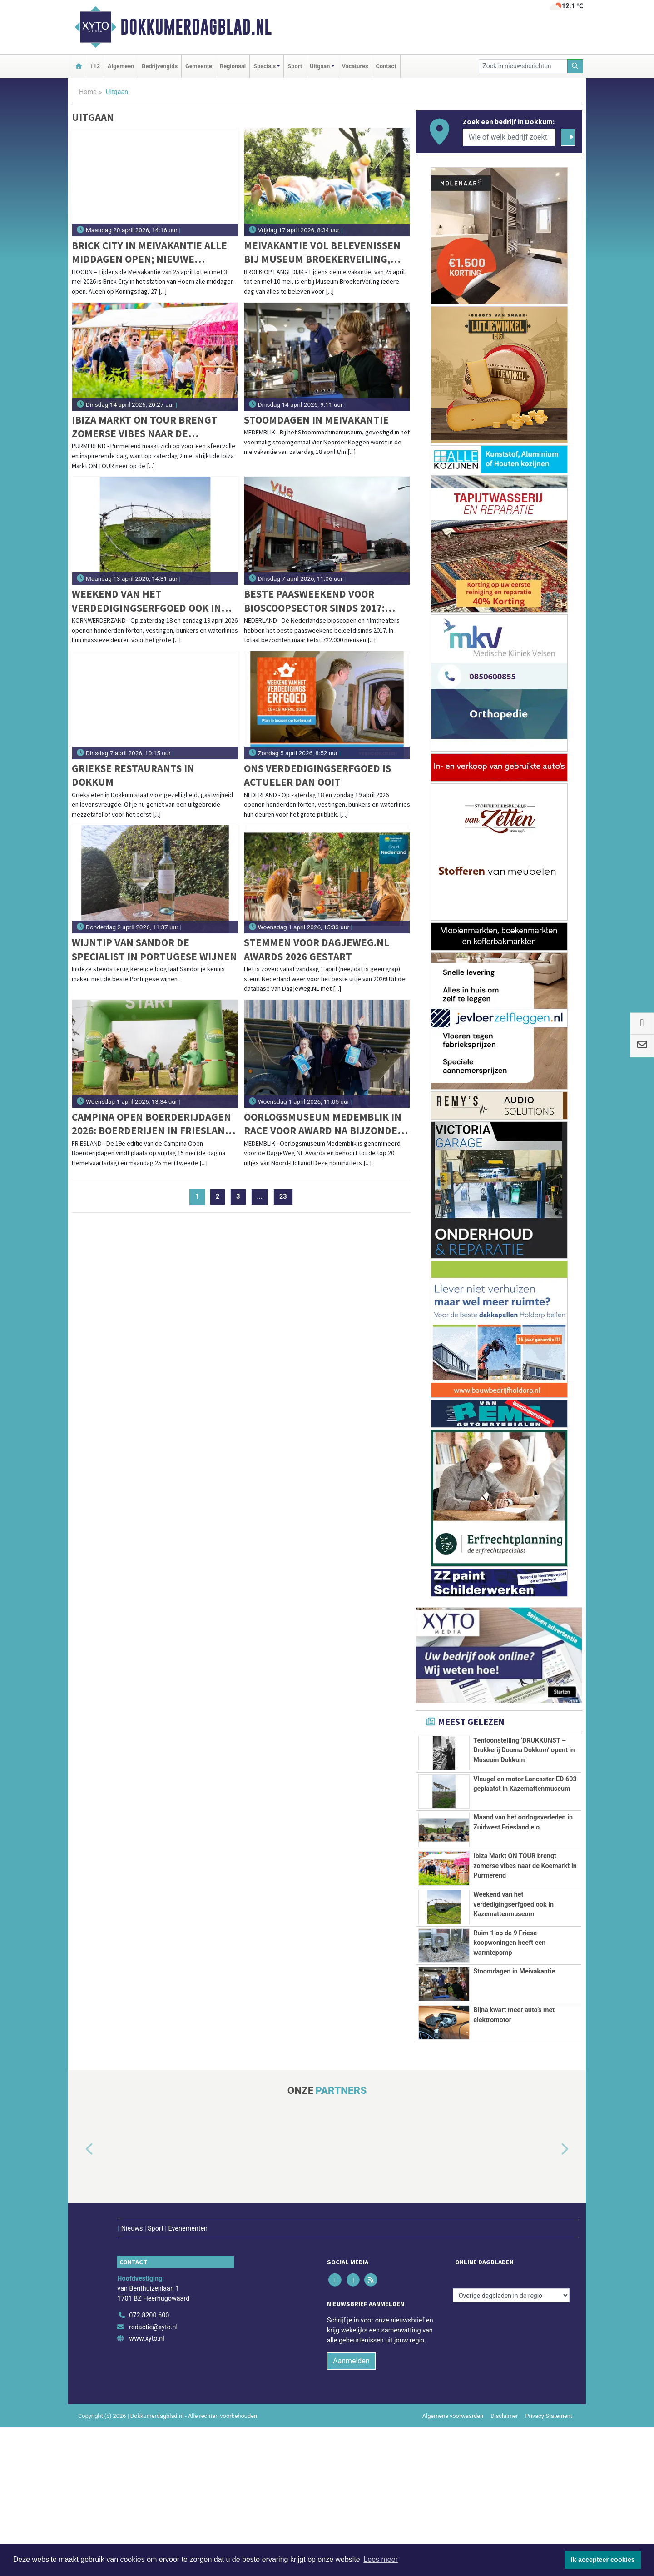  What do you see at coordinates (603, 2559) in the screenshot?
I see `Ik accepteer cookies [button]` at bounding box center [603, 2559].